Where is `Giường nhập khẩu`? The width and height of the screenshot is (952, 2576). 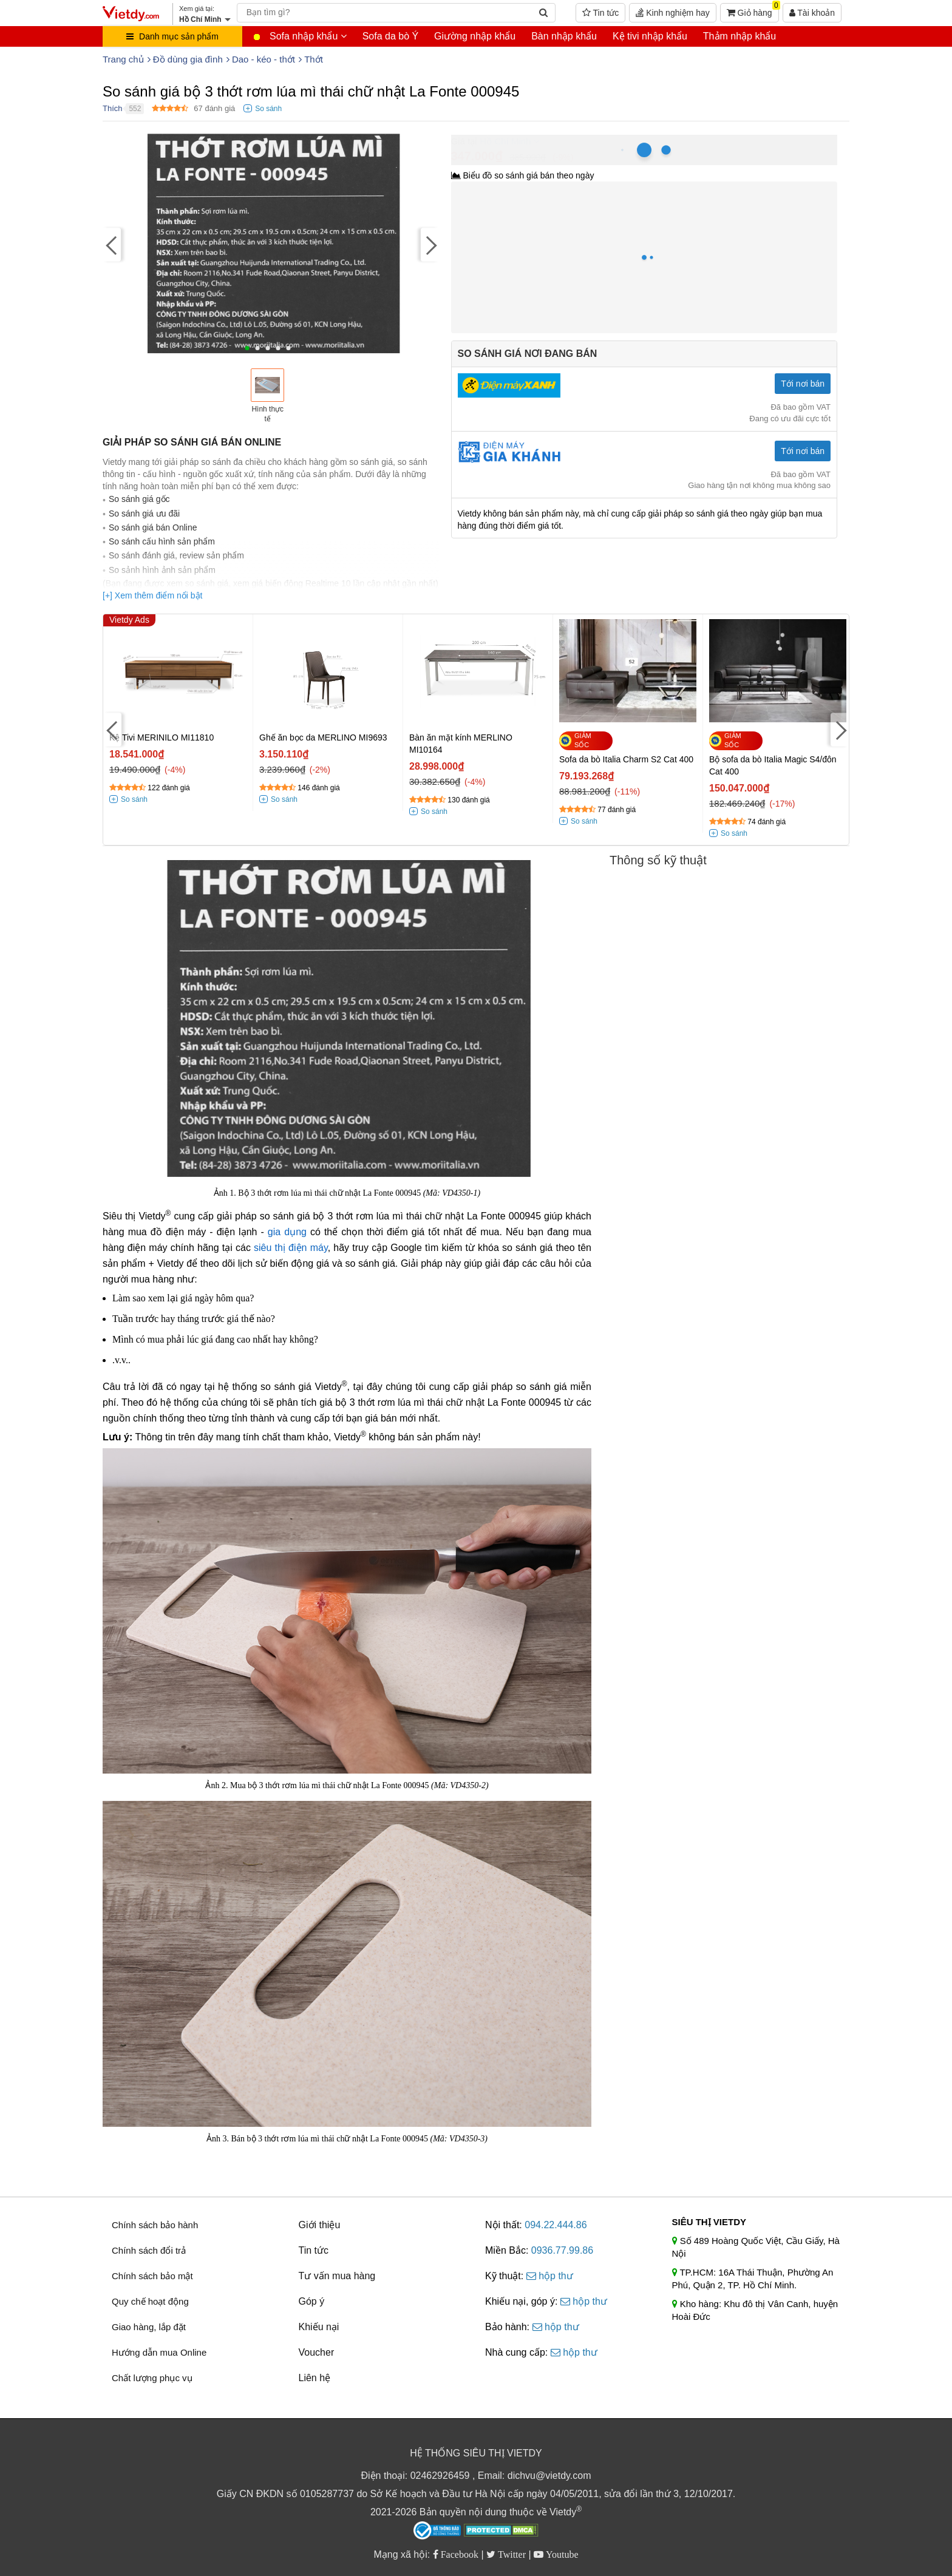
Giường nhập khẩu is located at coordinates (474, 36).